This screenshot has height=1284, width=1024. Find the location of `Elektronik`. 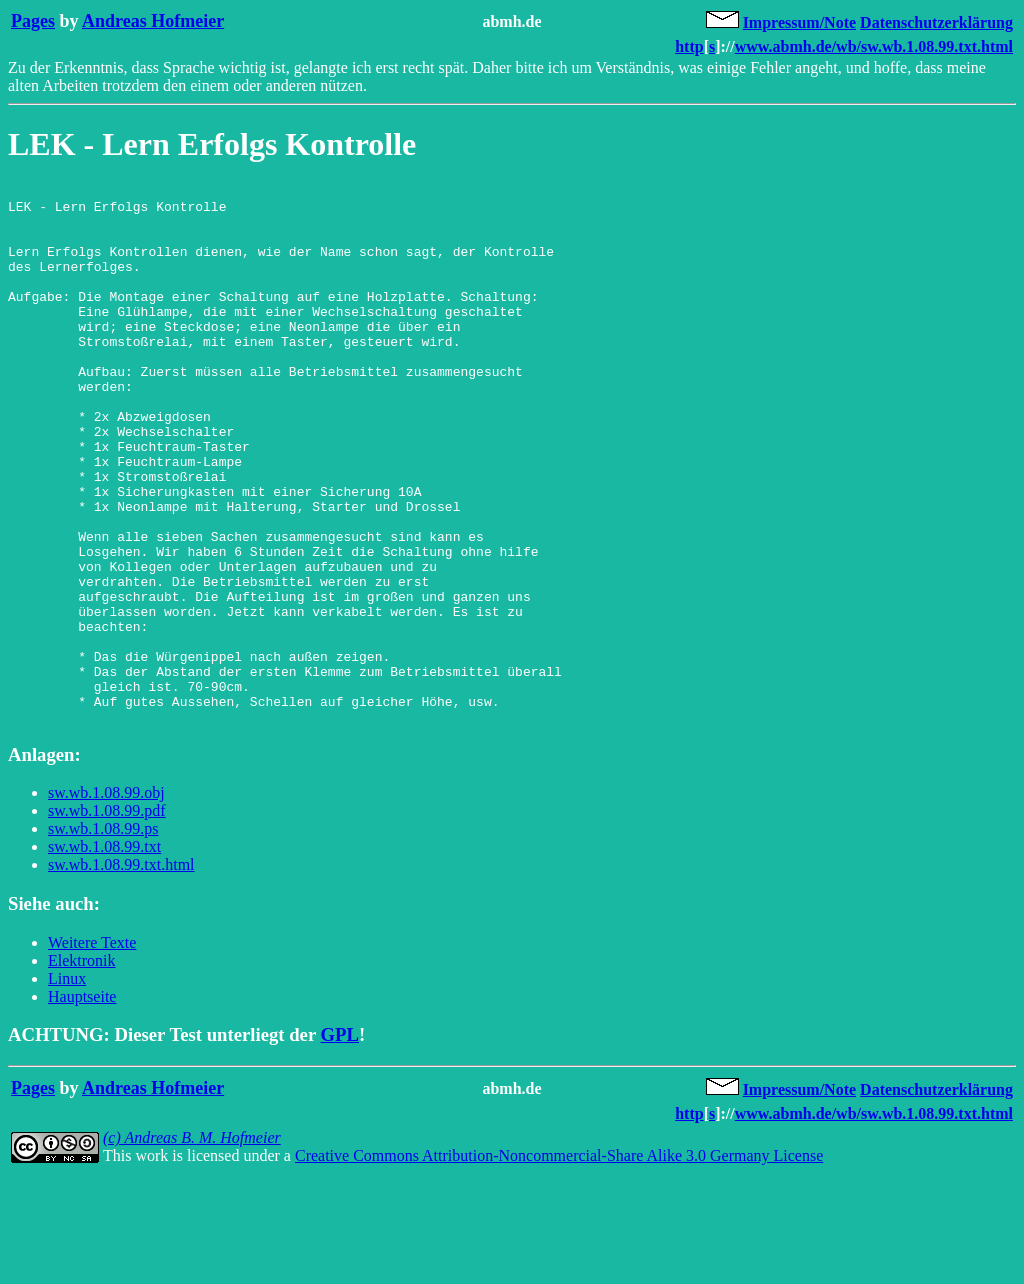

Elektronik is located at coordinates (82, 1068).